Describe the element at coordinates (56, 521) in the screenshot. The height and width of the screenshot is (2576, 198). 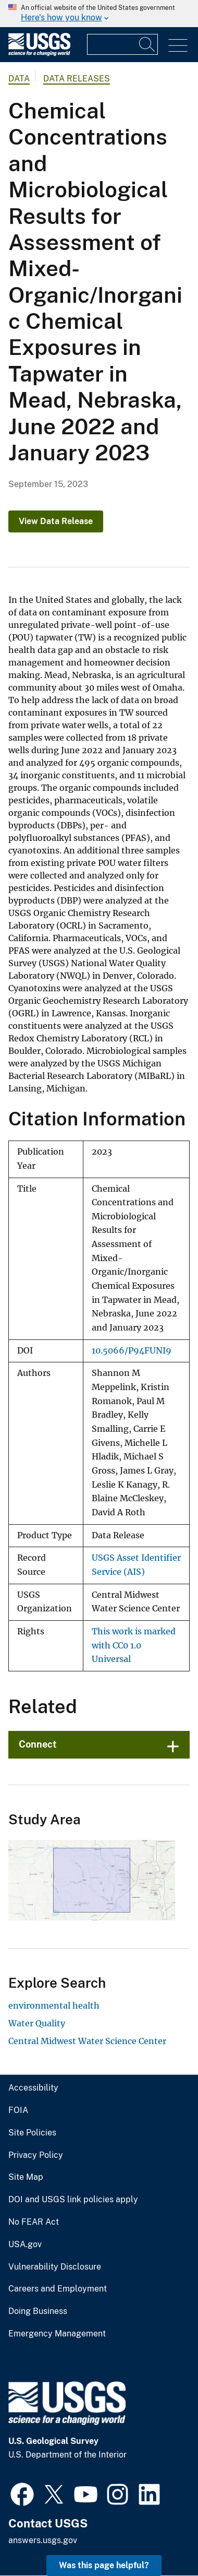
I see `View Data Release` at that location.